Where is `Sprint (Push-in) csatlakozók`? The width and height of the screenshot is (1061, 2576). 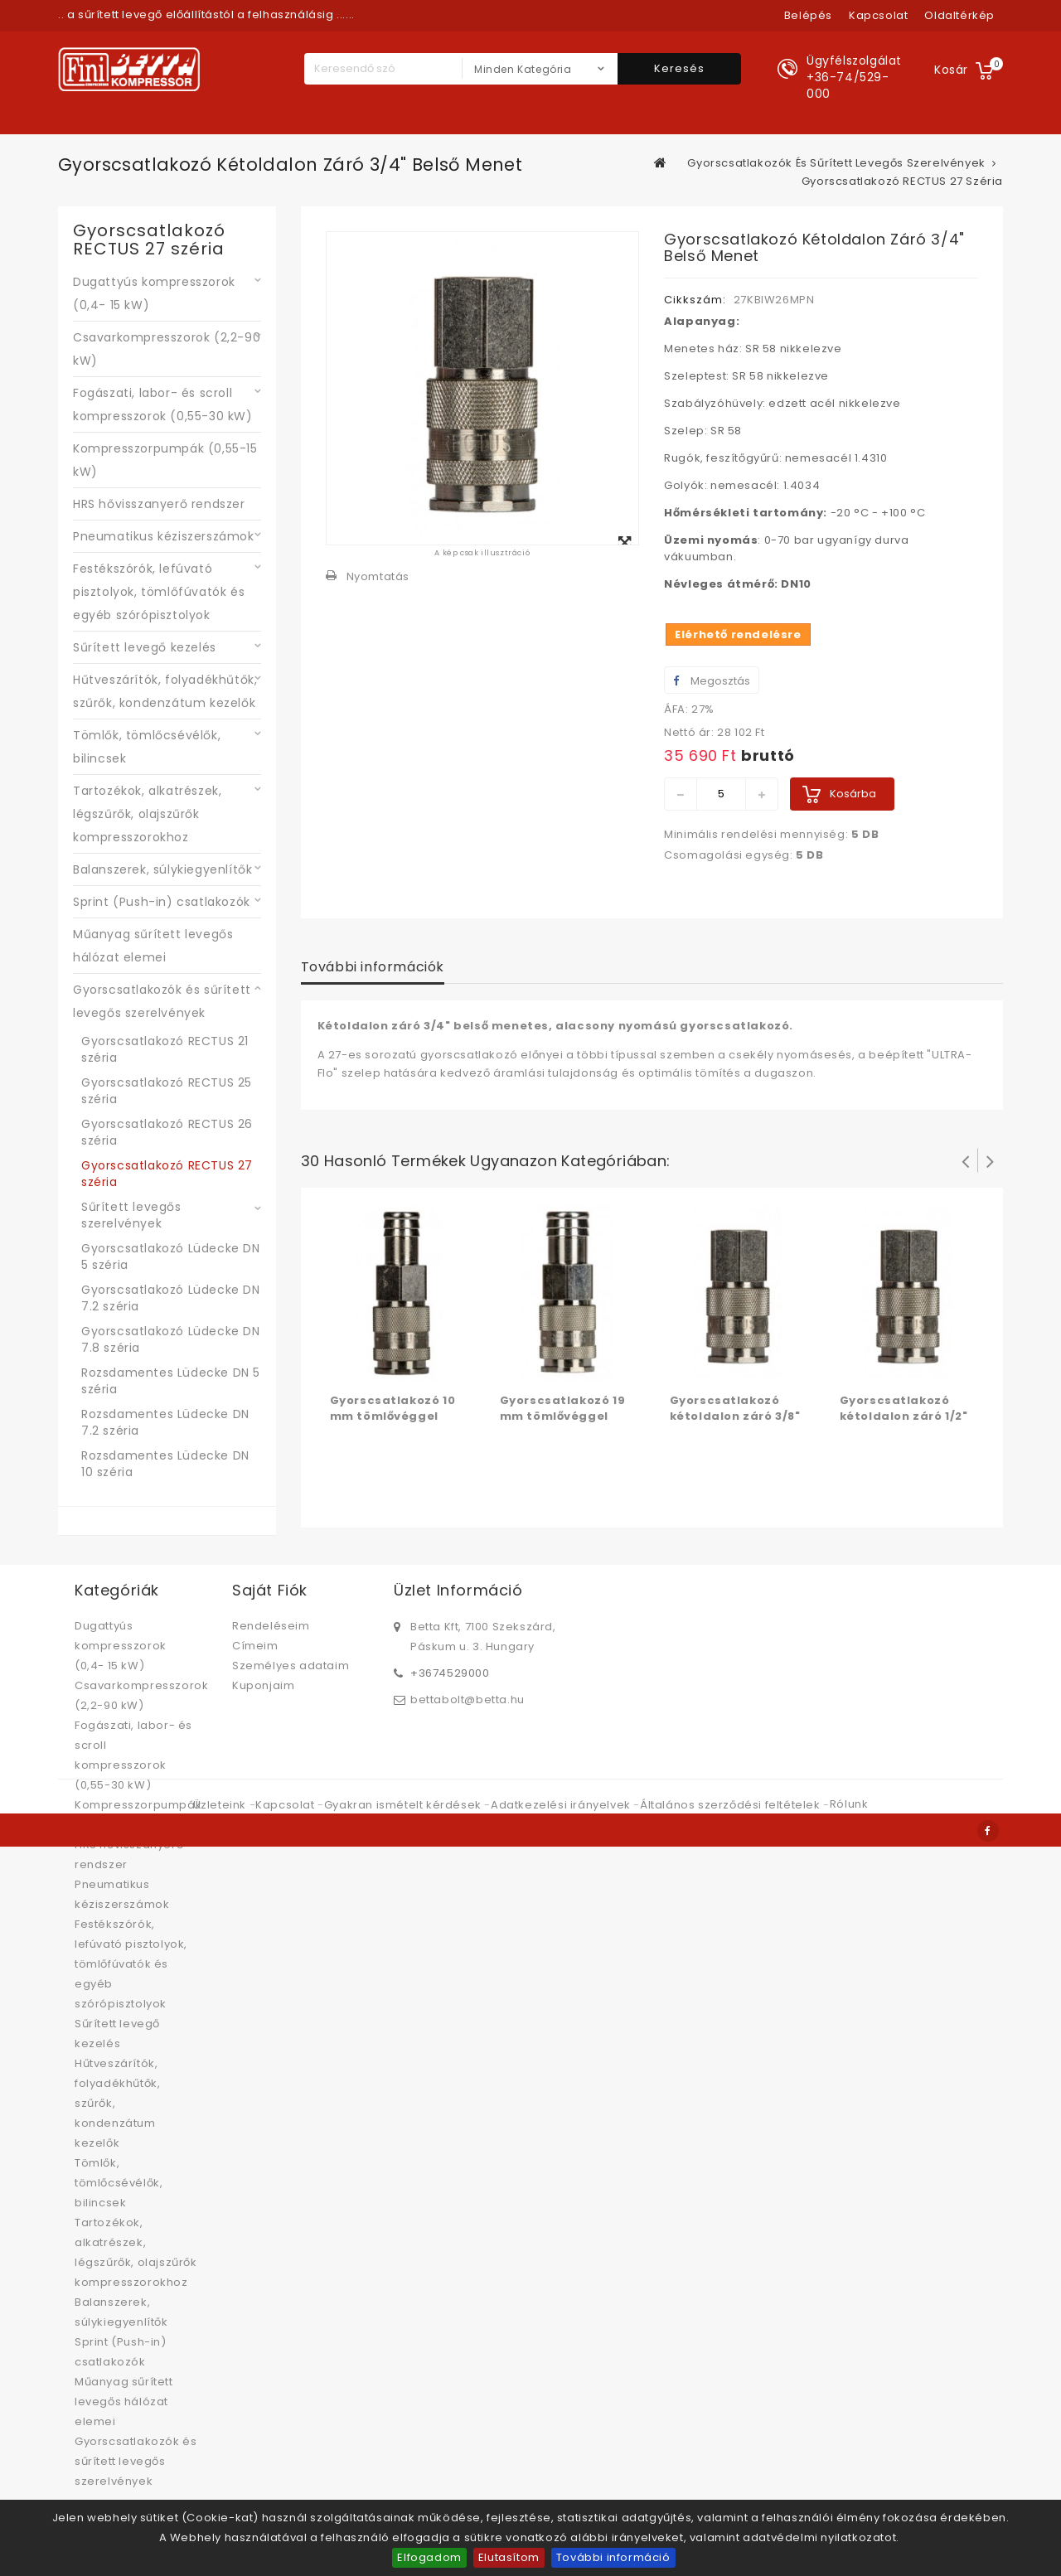
Sprint (Push-in) csatlakozók is located at coordinates (161, 901).